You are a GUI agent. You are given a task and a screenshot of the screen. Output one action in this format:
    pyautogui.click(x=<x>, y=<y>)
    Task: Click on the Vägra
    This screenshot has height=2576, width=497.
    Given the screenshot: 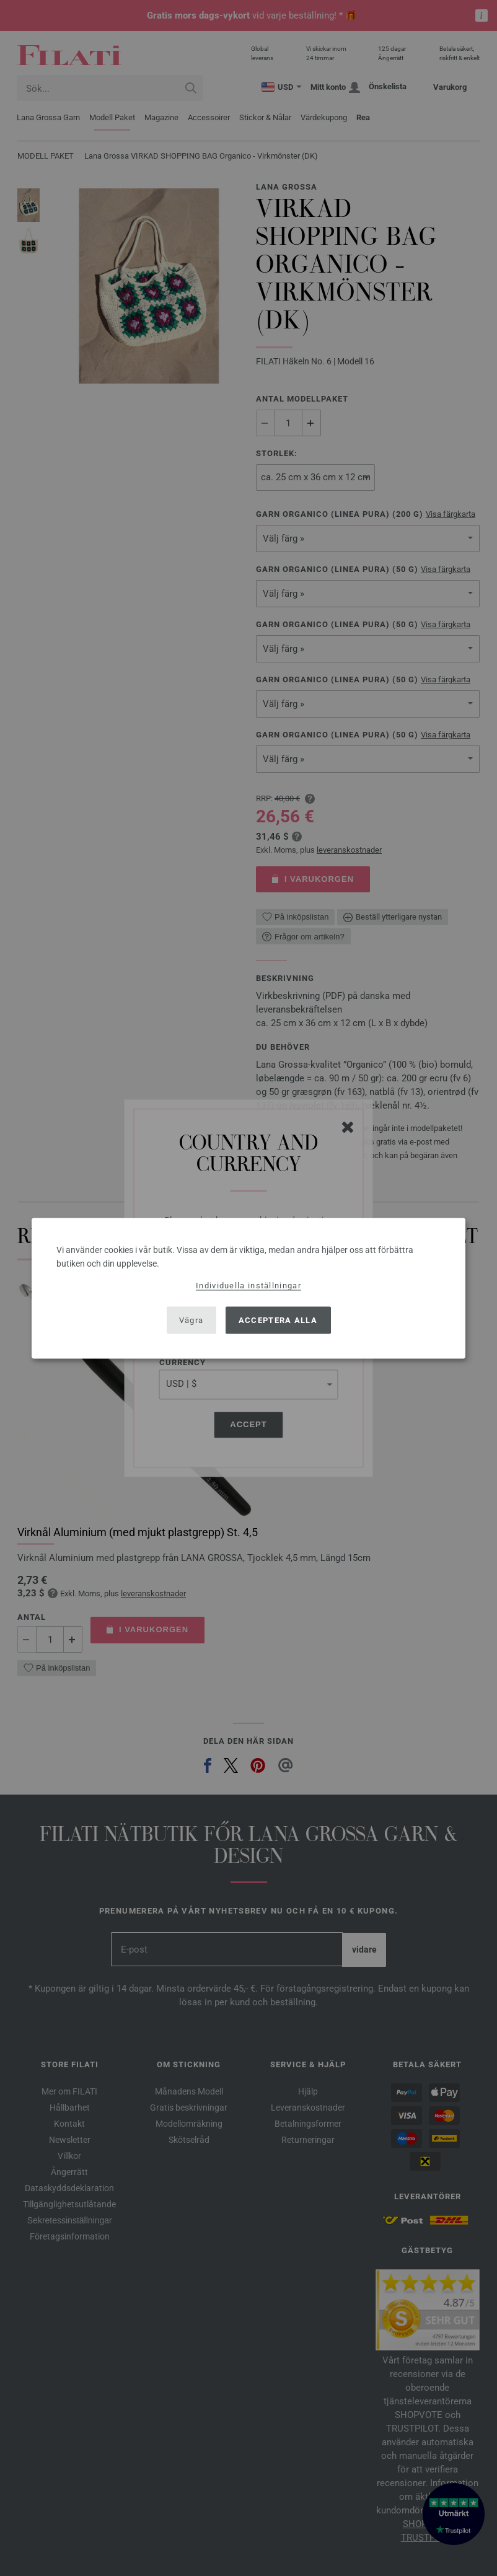 What is the action you would take?
    pyautogui.click(x=191, y=1320)
    